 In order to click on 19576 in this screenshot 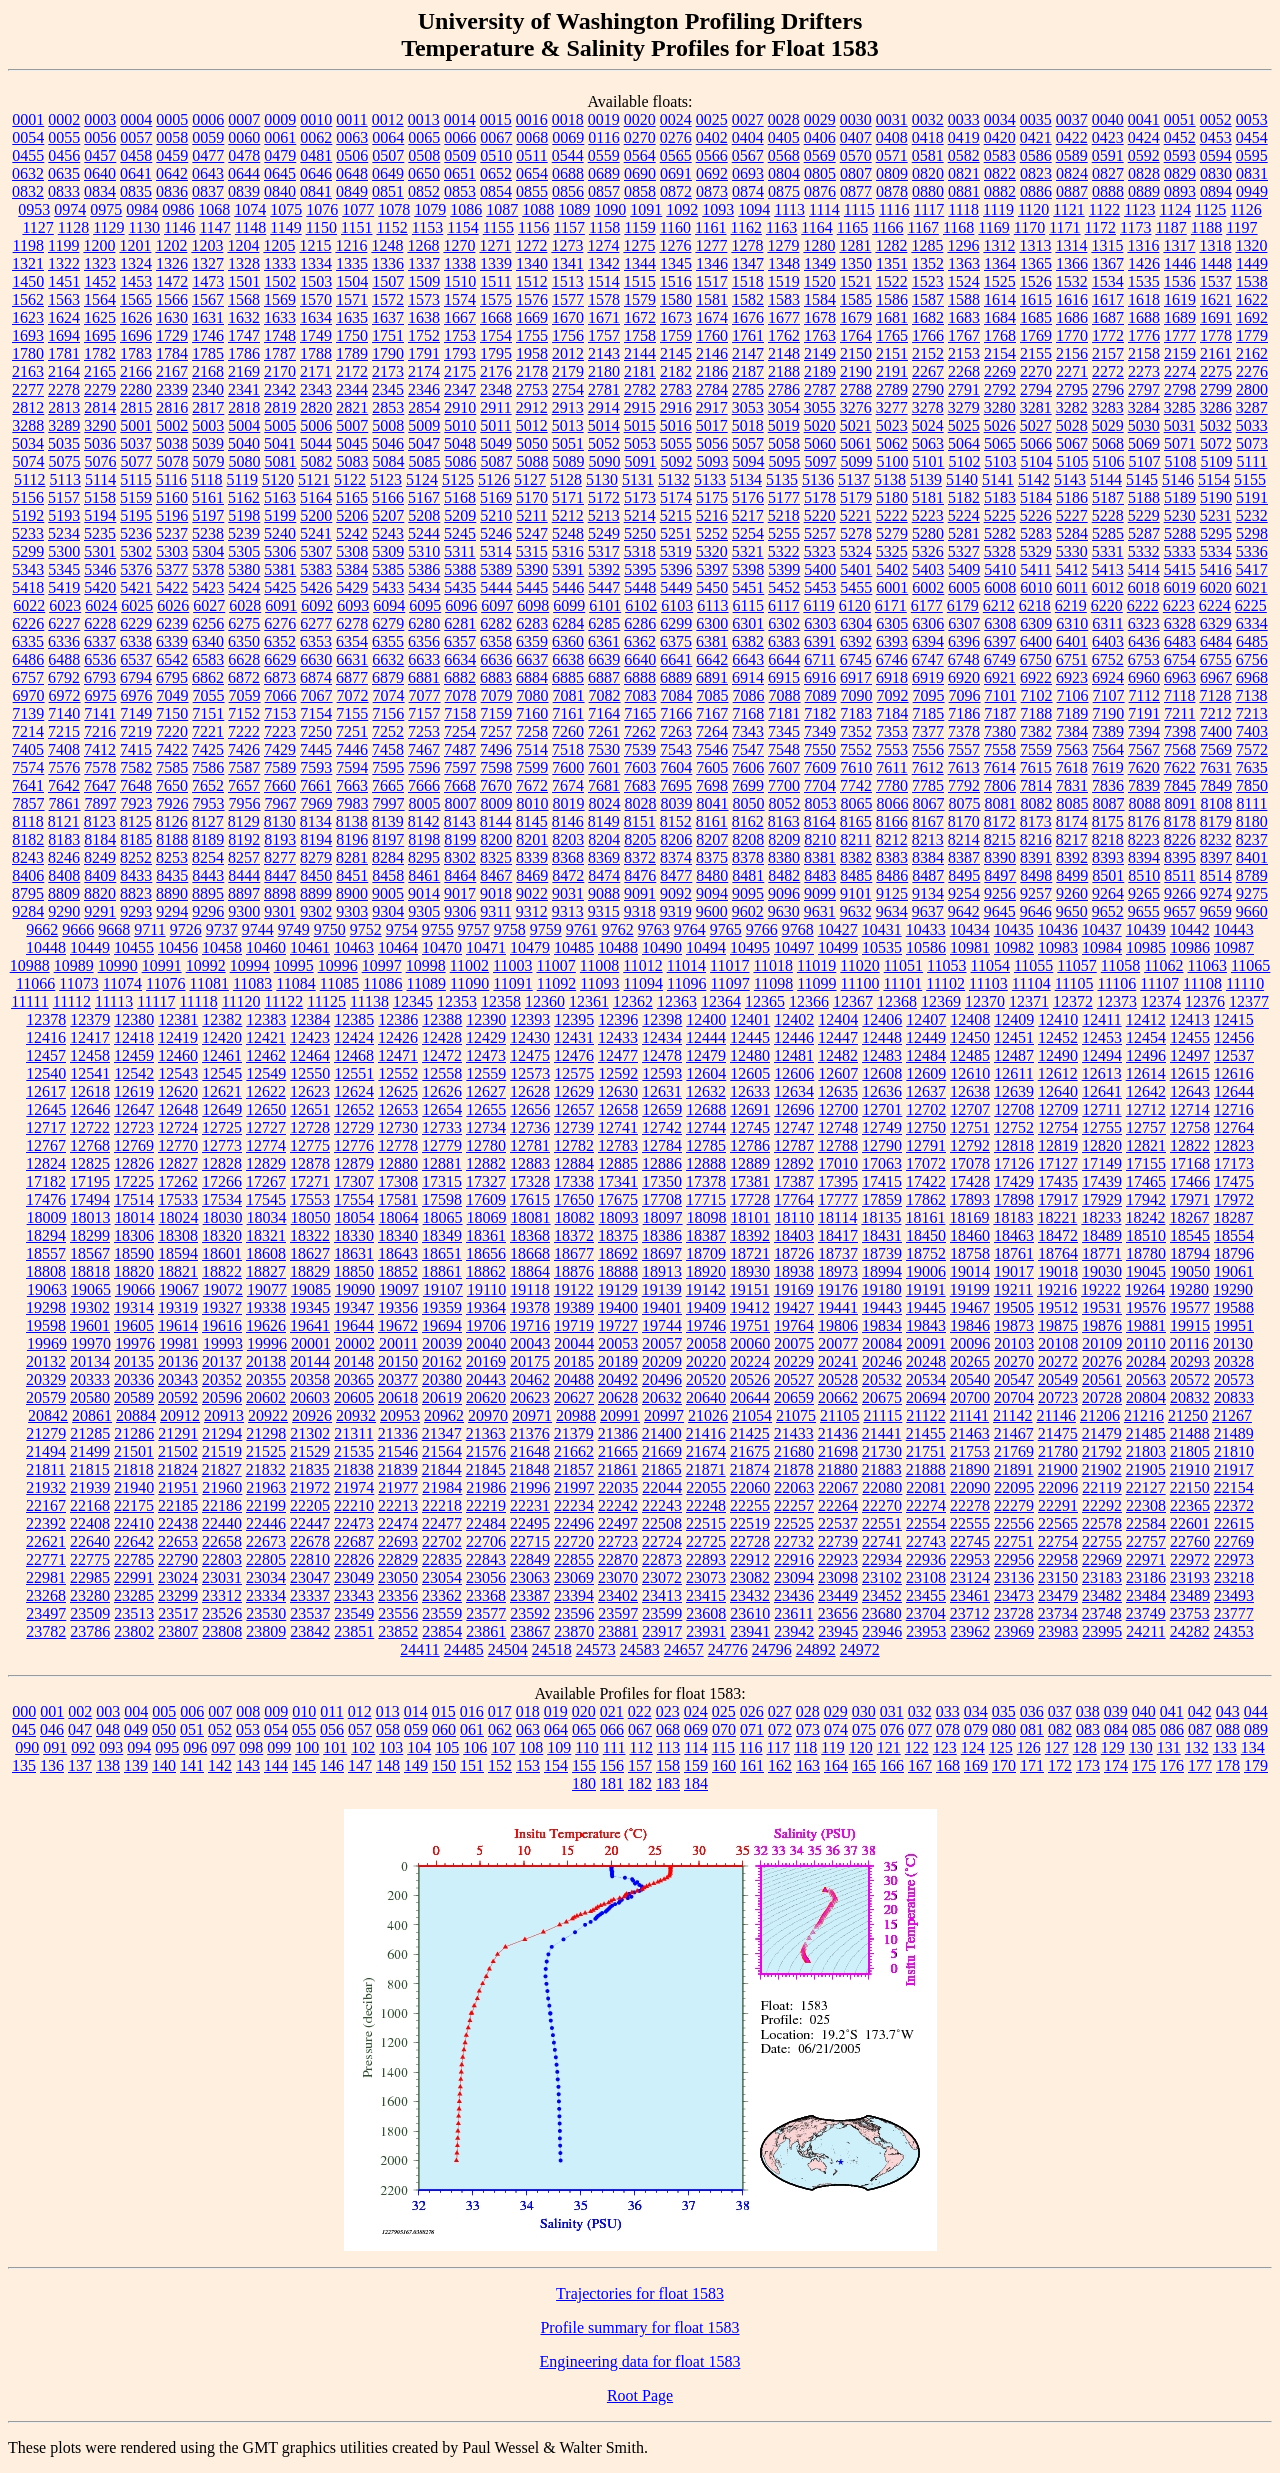, I will do `click(1146, 1307)`.